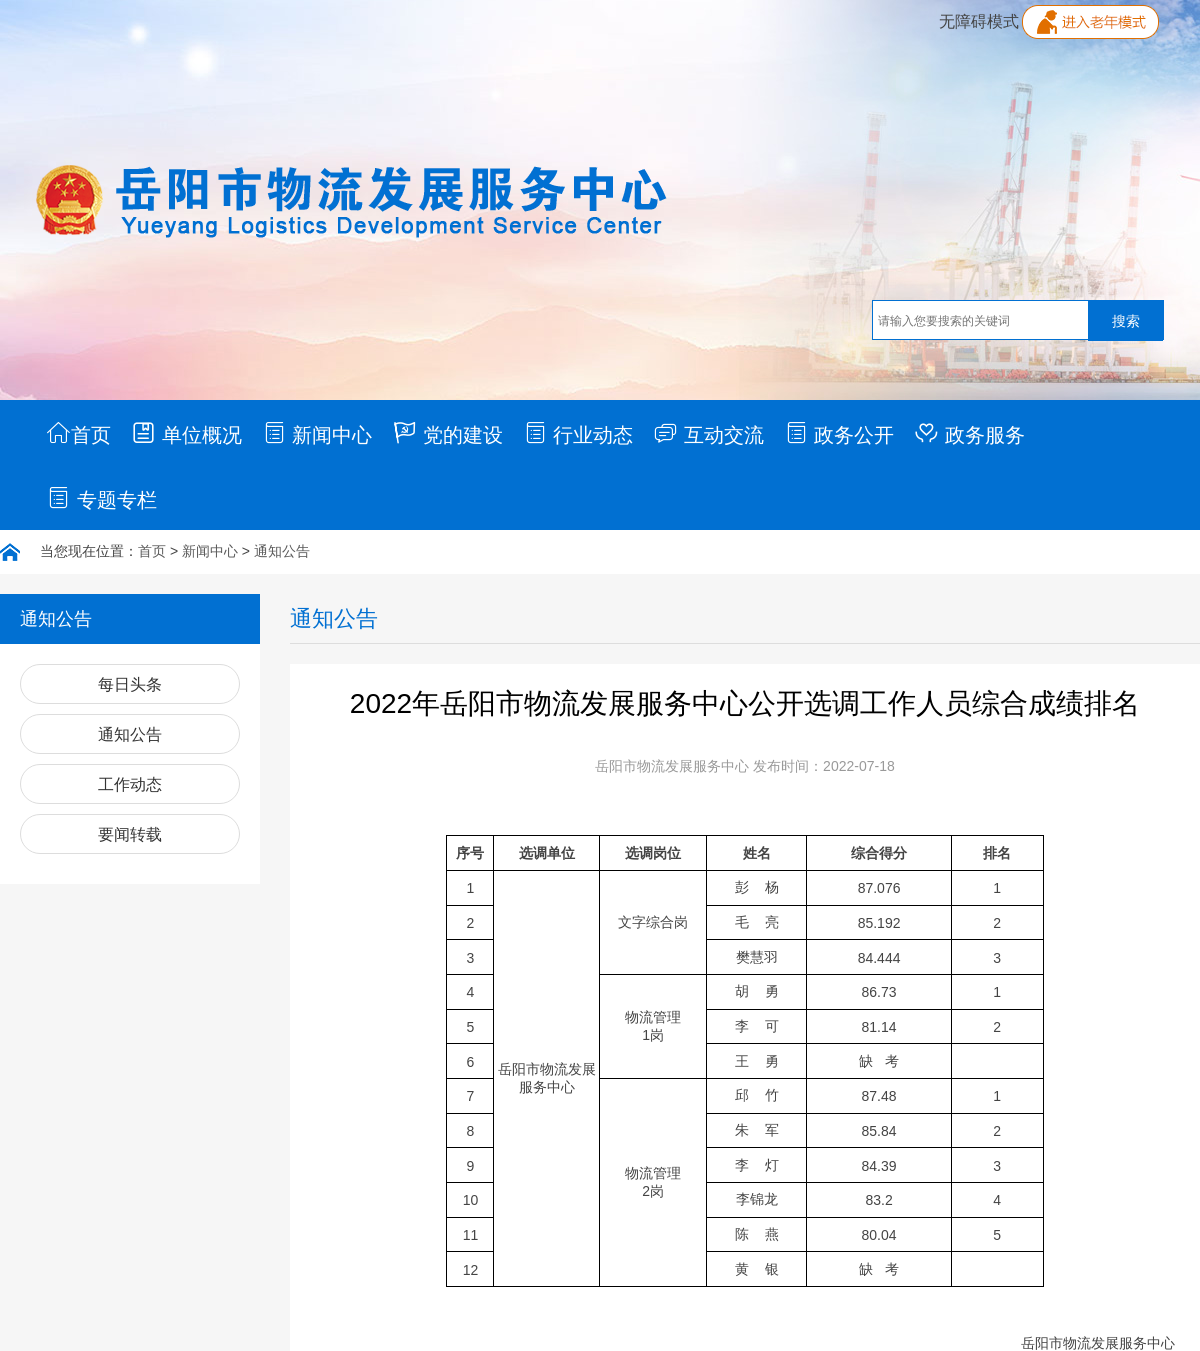  What do you see at coordinates (101, 498) in the screenshot?
I see `专题专栏` at bounding box center [101, 498].